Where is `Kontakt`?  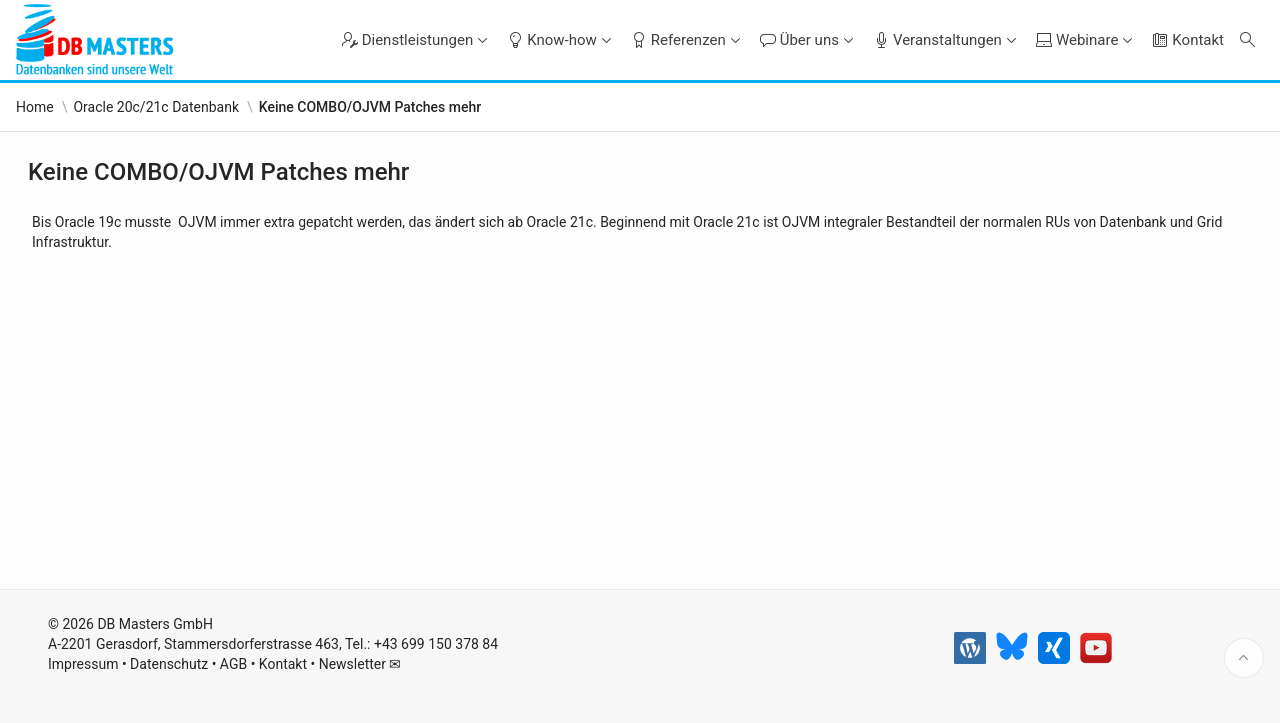
Kontakt is located at coordinates (283, 664).